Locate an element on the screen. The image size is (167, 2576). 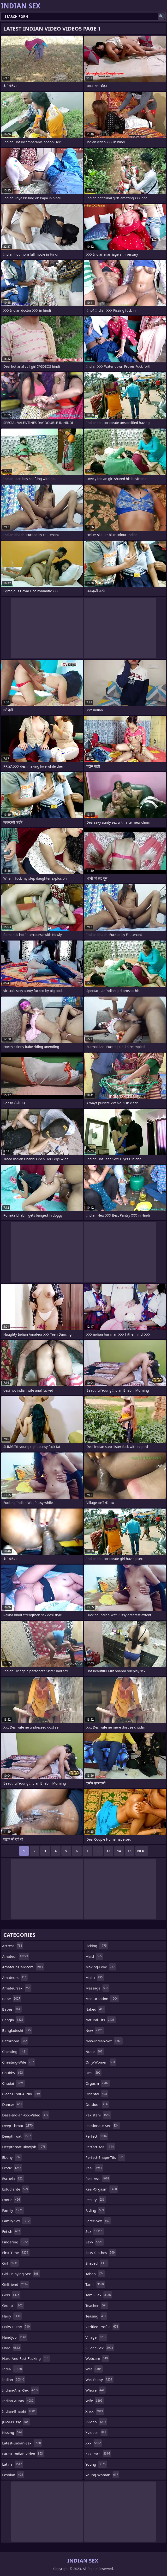
clear-hindi-audio is located at coordinates (21, 2093).